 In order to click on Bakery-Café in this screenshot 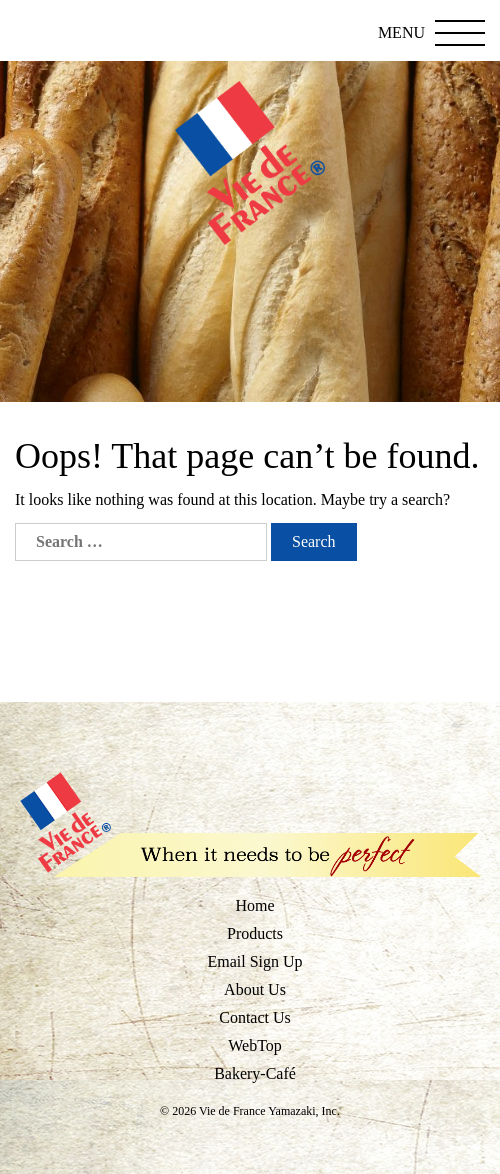, I will do `click(255, 1073)`.